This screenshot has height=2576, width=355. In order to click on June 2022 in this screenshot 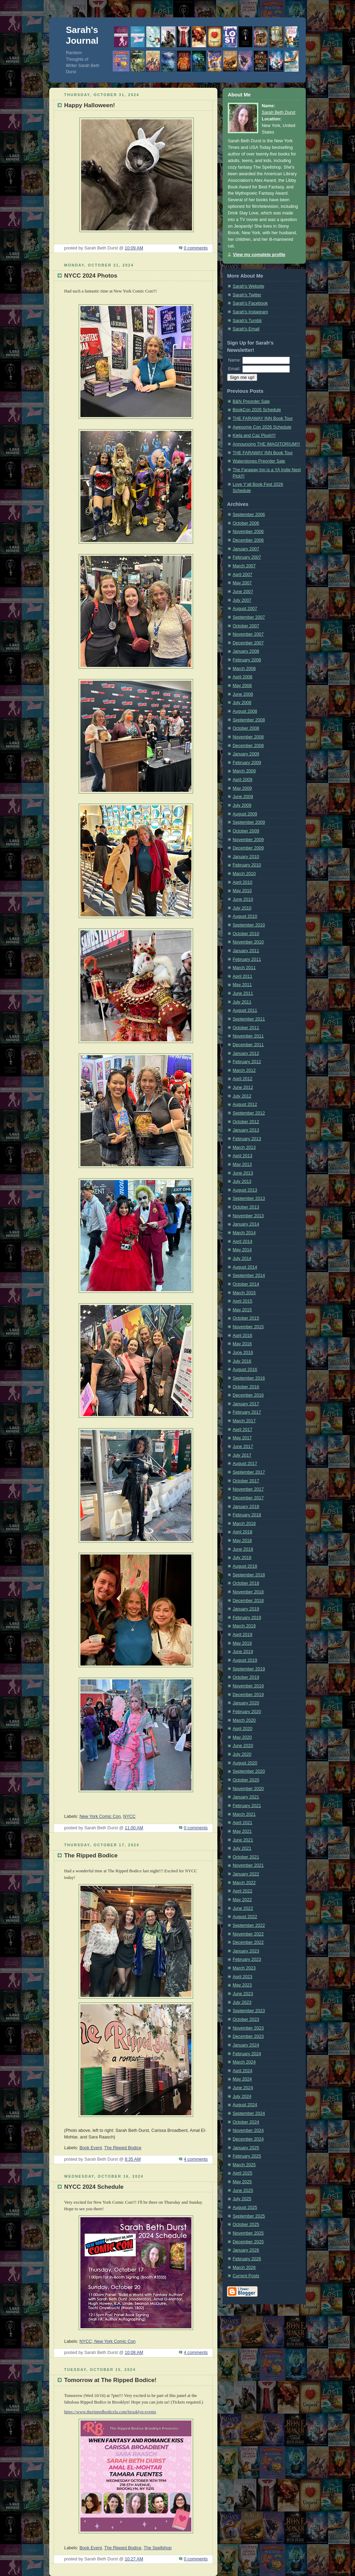, I will do `click(243, 1908)`.